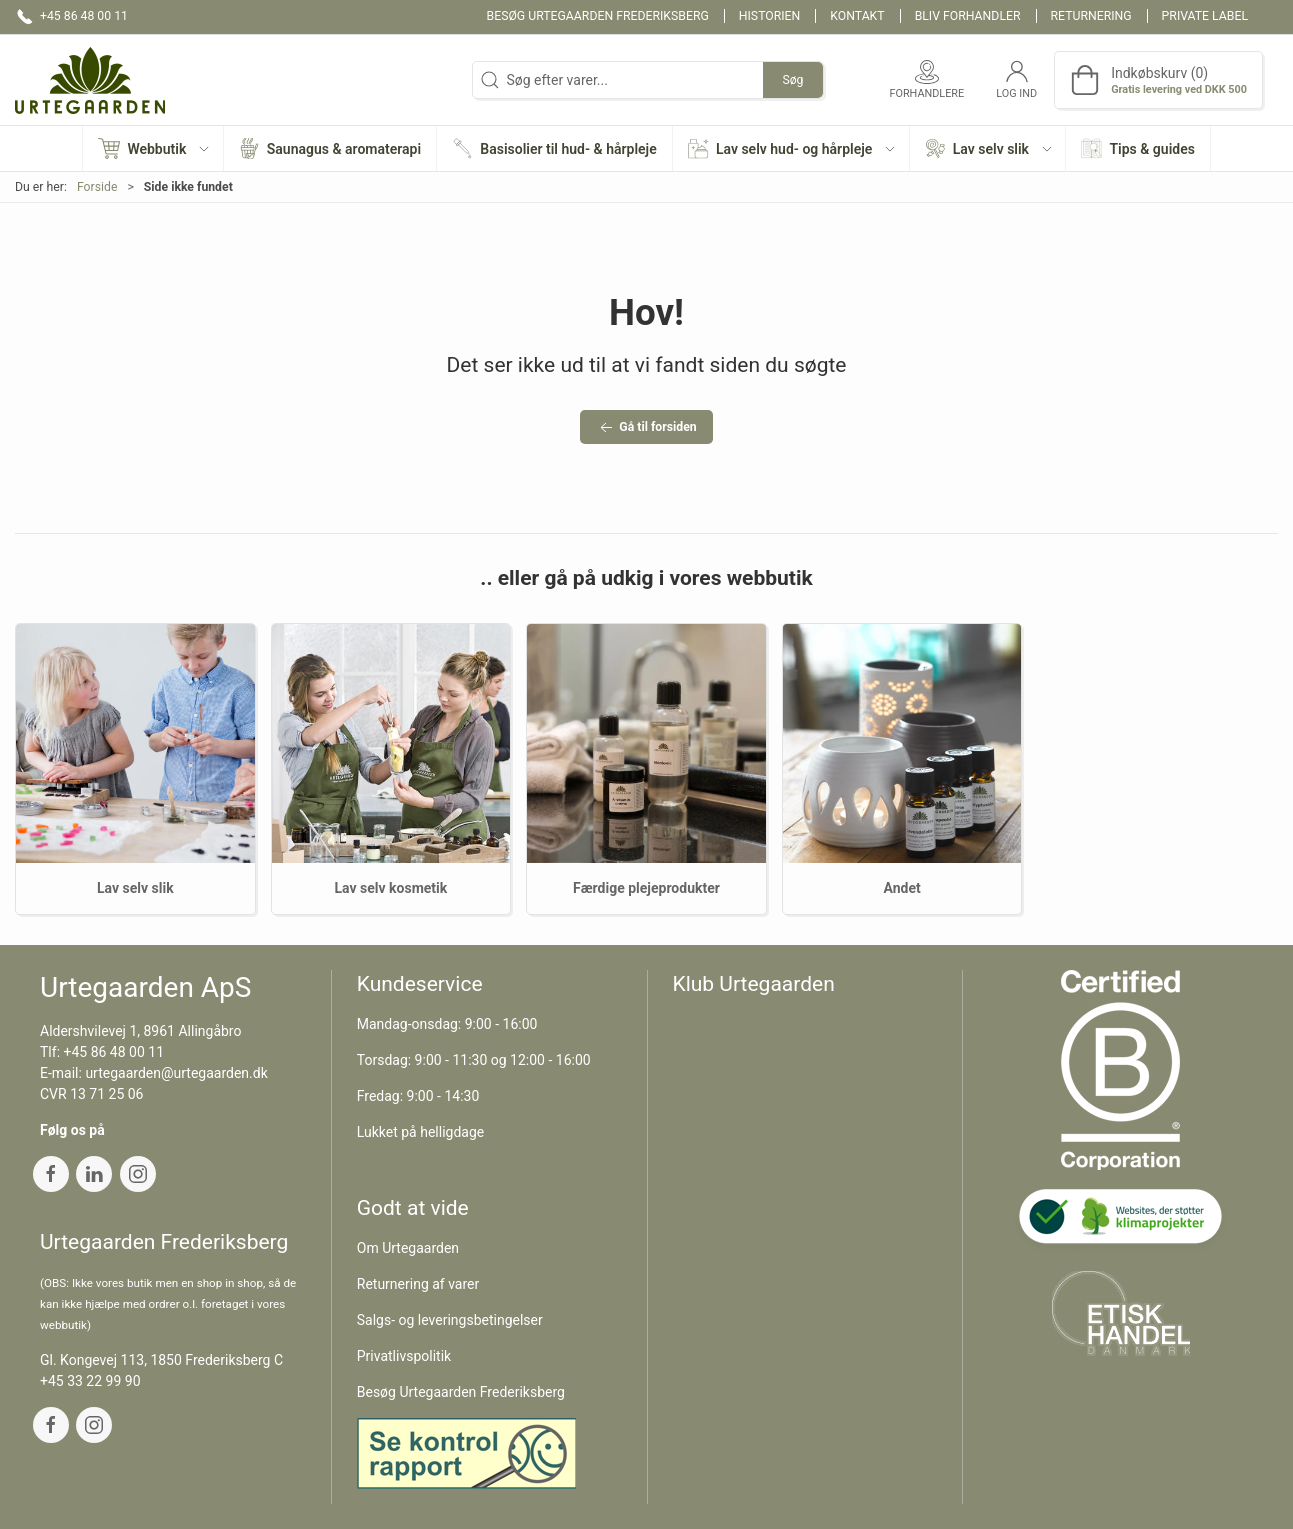 This screenshot has width=1293, height=1529. I want to click on [button], so click(153, 148).